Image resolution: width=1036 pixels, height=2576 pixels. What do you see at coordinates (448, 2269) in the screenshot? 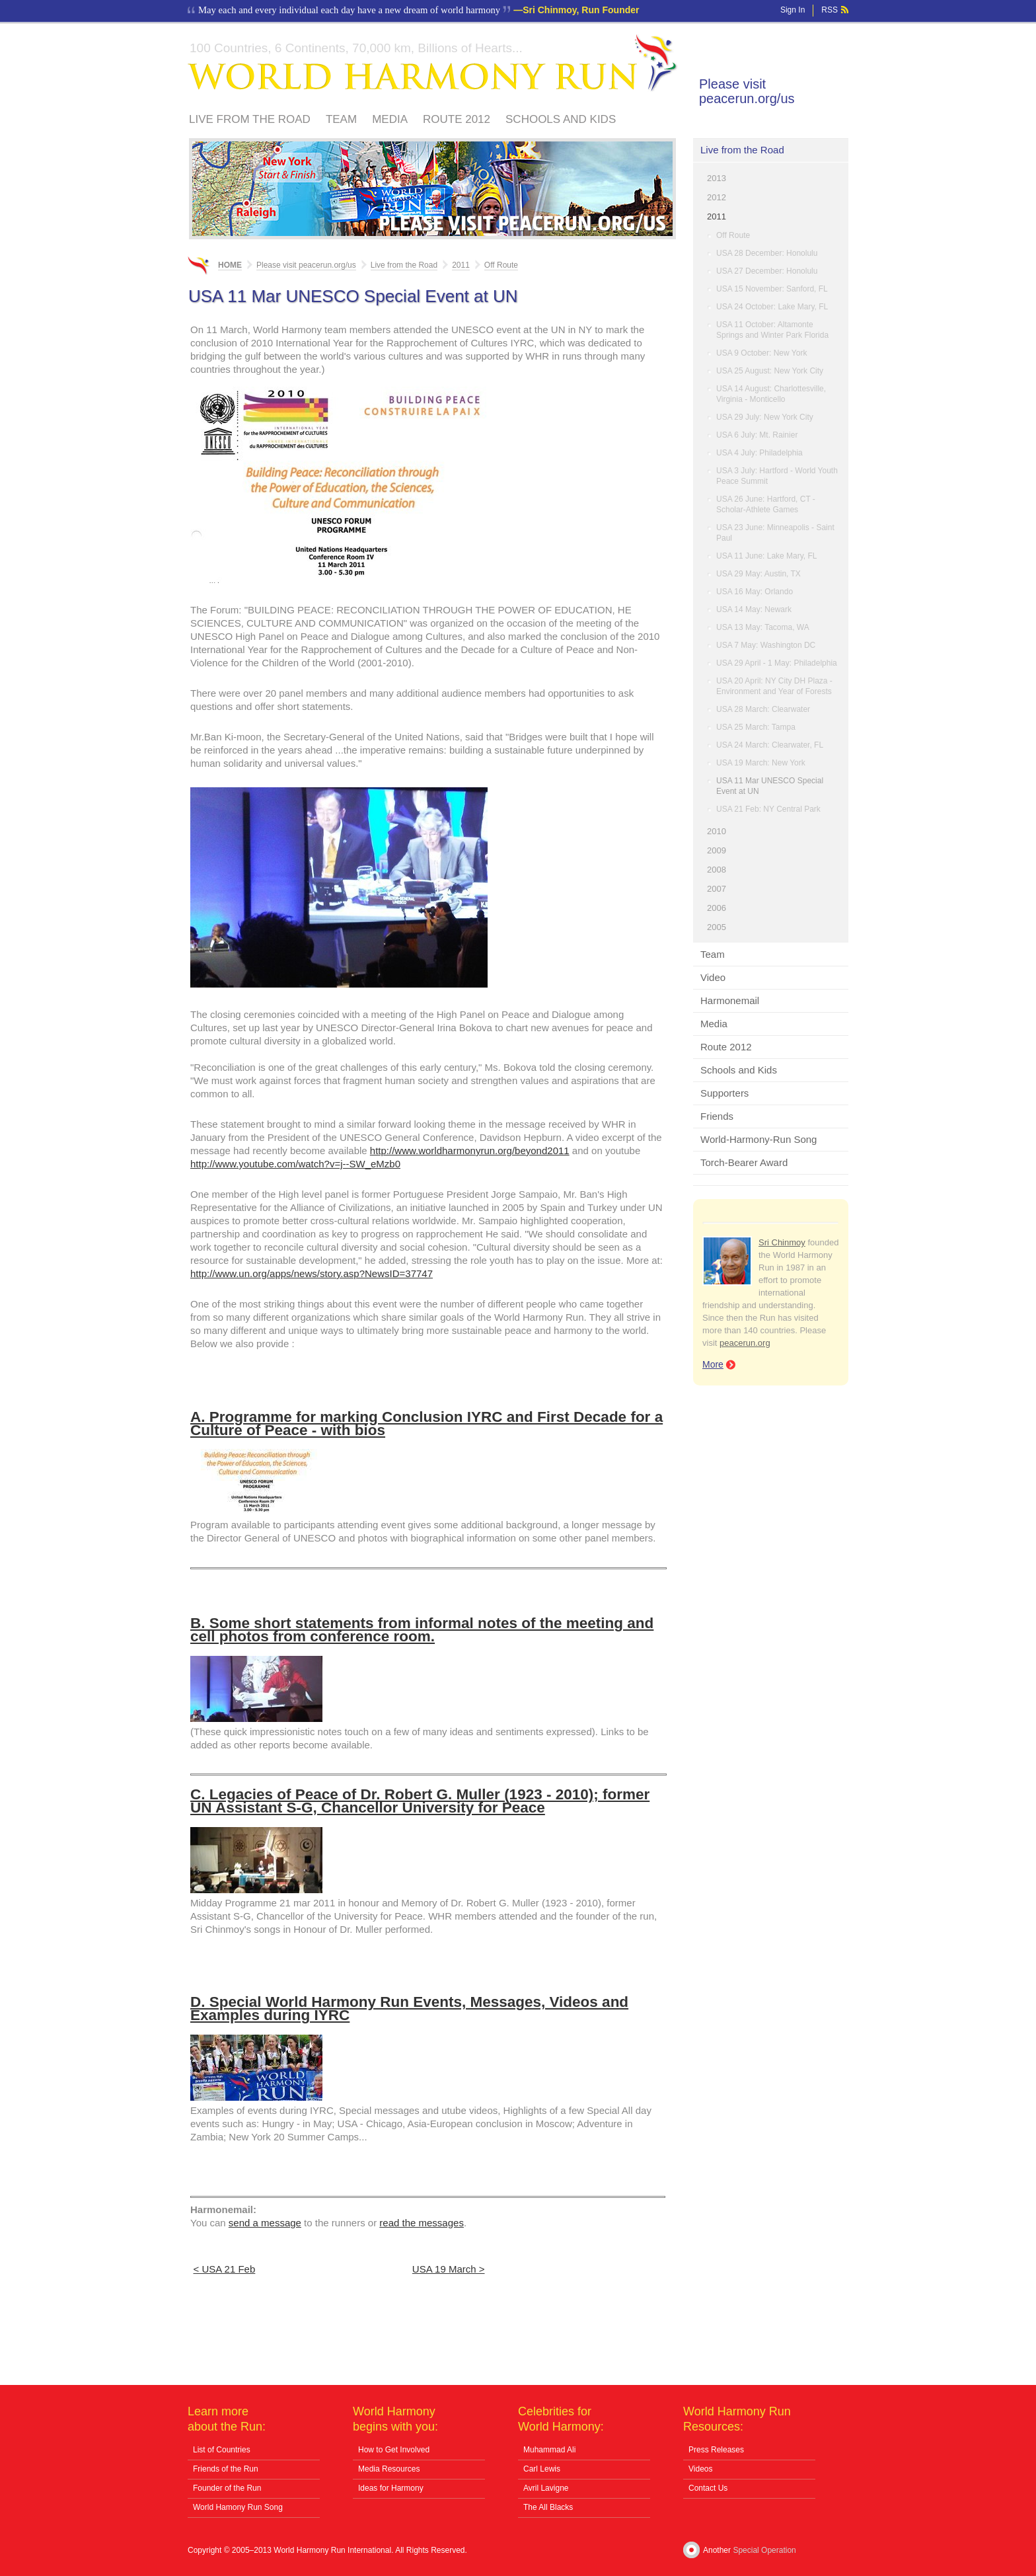
I see `USA 19 March >` at bounding box center [448, 2269].